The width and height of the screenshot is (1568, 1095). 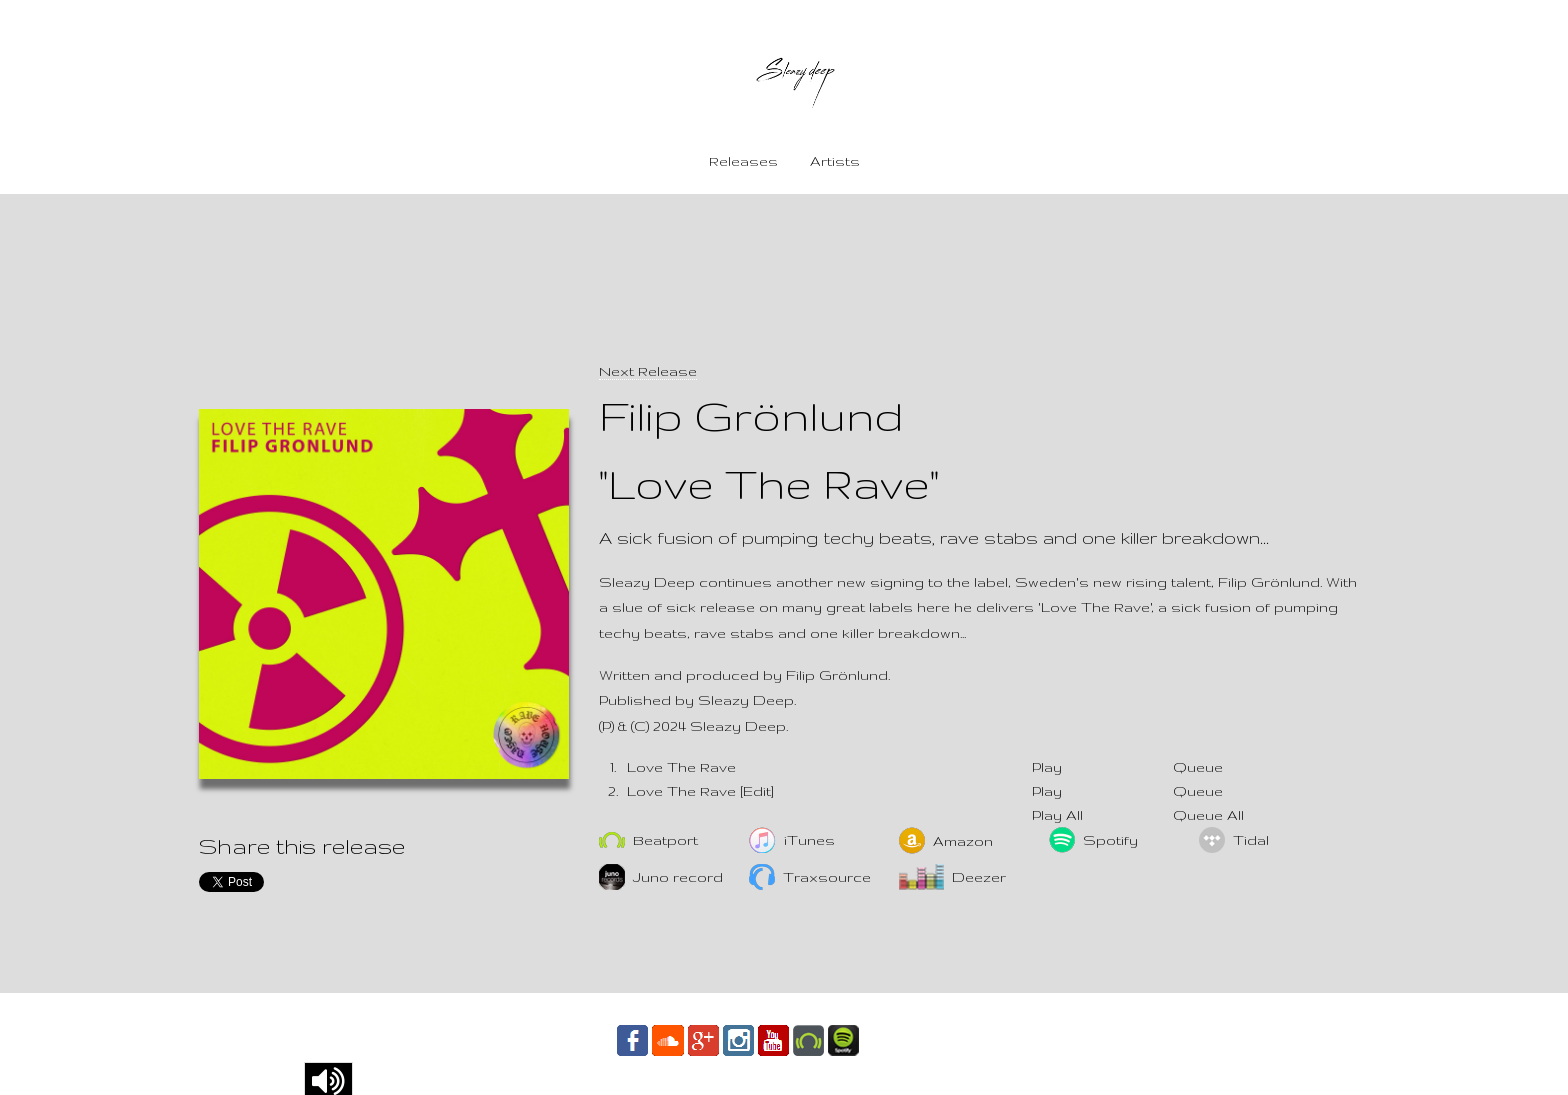 What do you see at coordinates (835, 161) in the screenshot?
I see `Artists` at bounding box center [835, 161].